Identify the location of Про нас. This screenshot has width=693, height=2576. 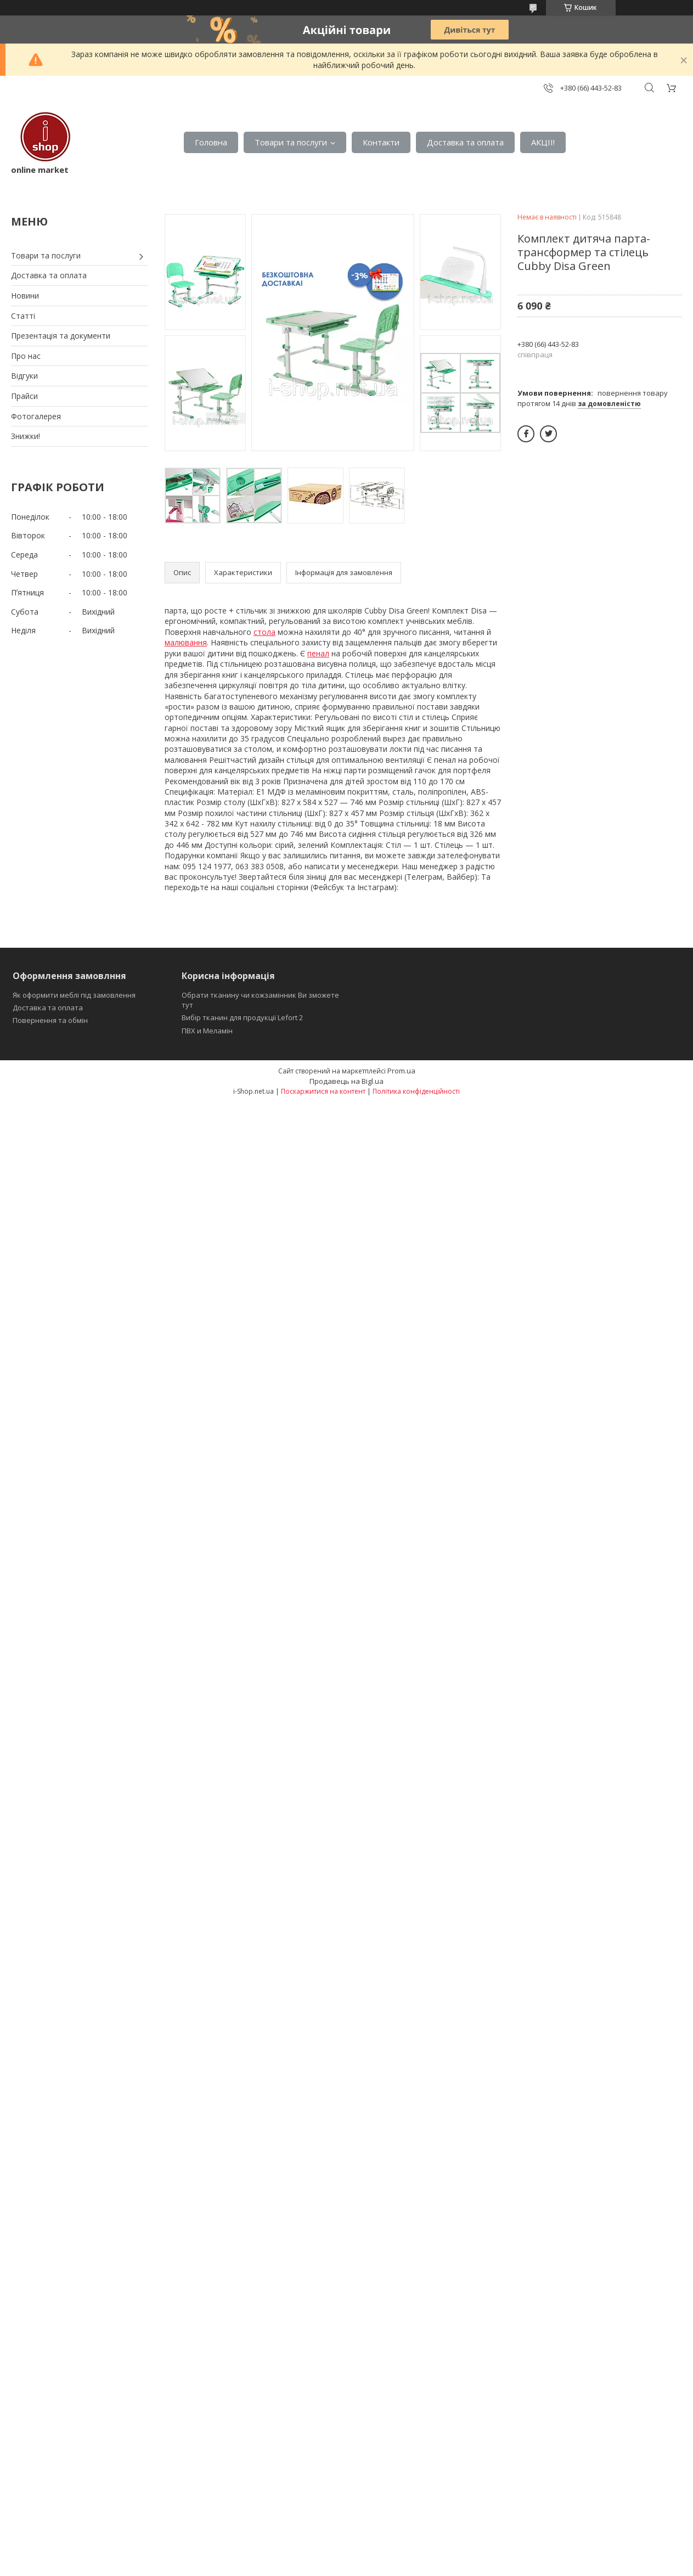
(26, 356).